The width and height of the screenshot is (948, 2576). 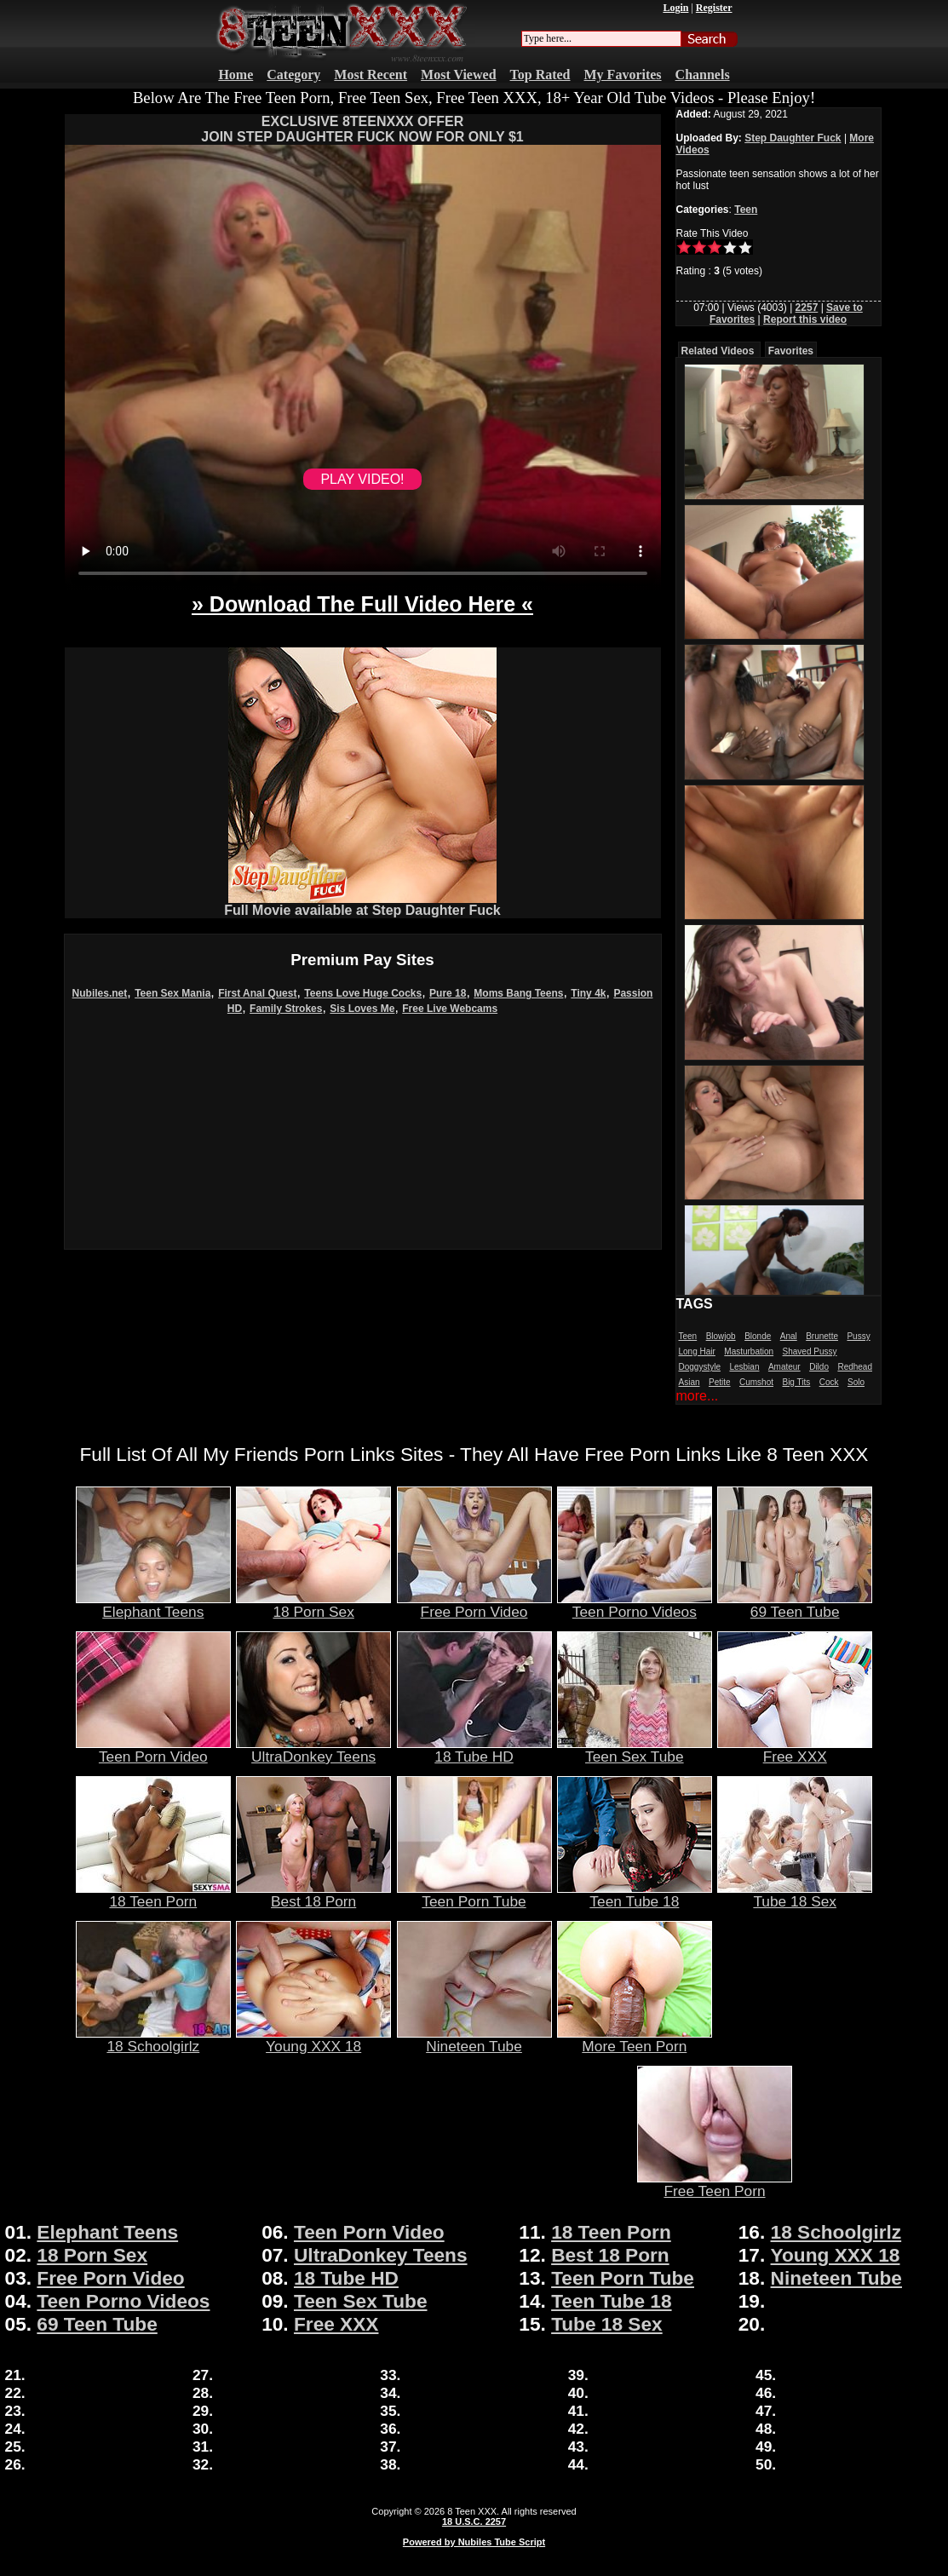 What do you see at coordinates (313, 2039) in the screenshot?
I see `Young XXX 18` at bounding box center [313, 2039].